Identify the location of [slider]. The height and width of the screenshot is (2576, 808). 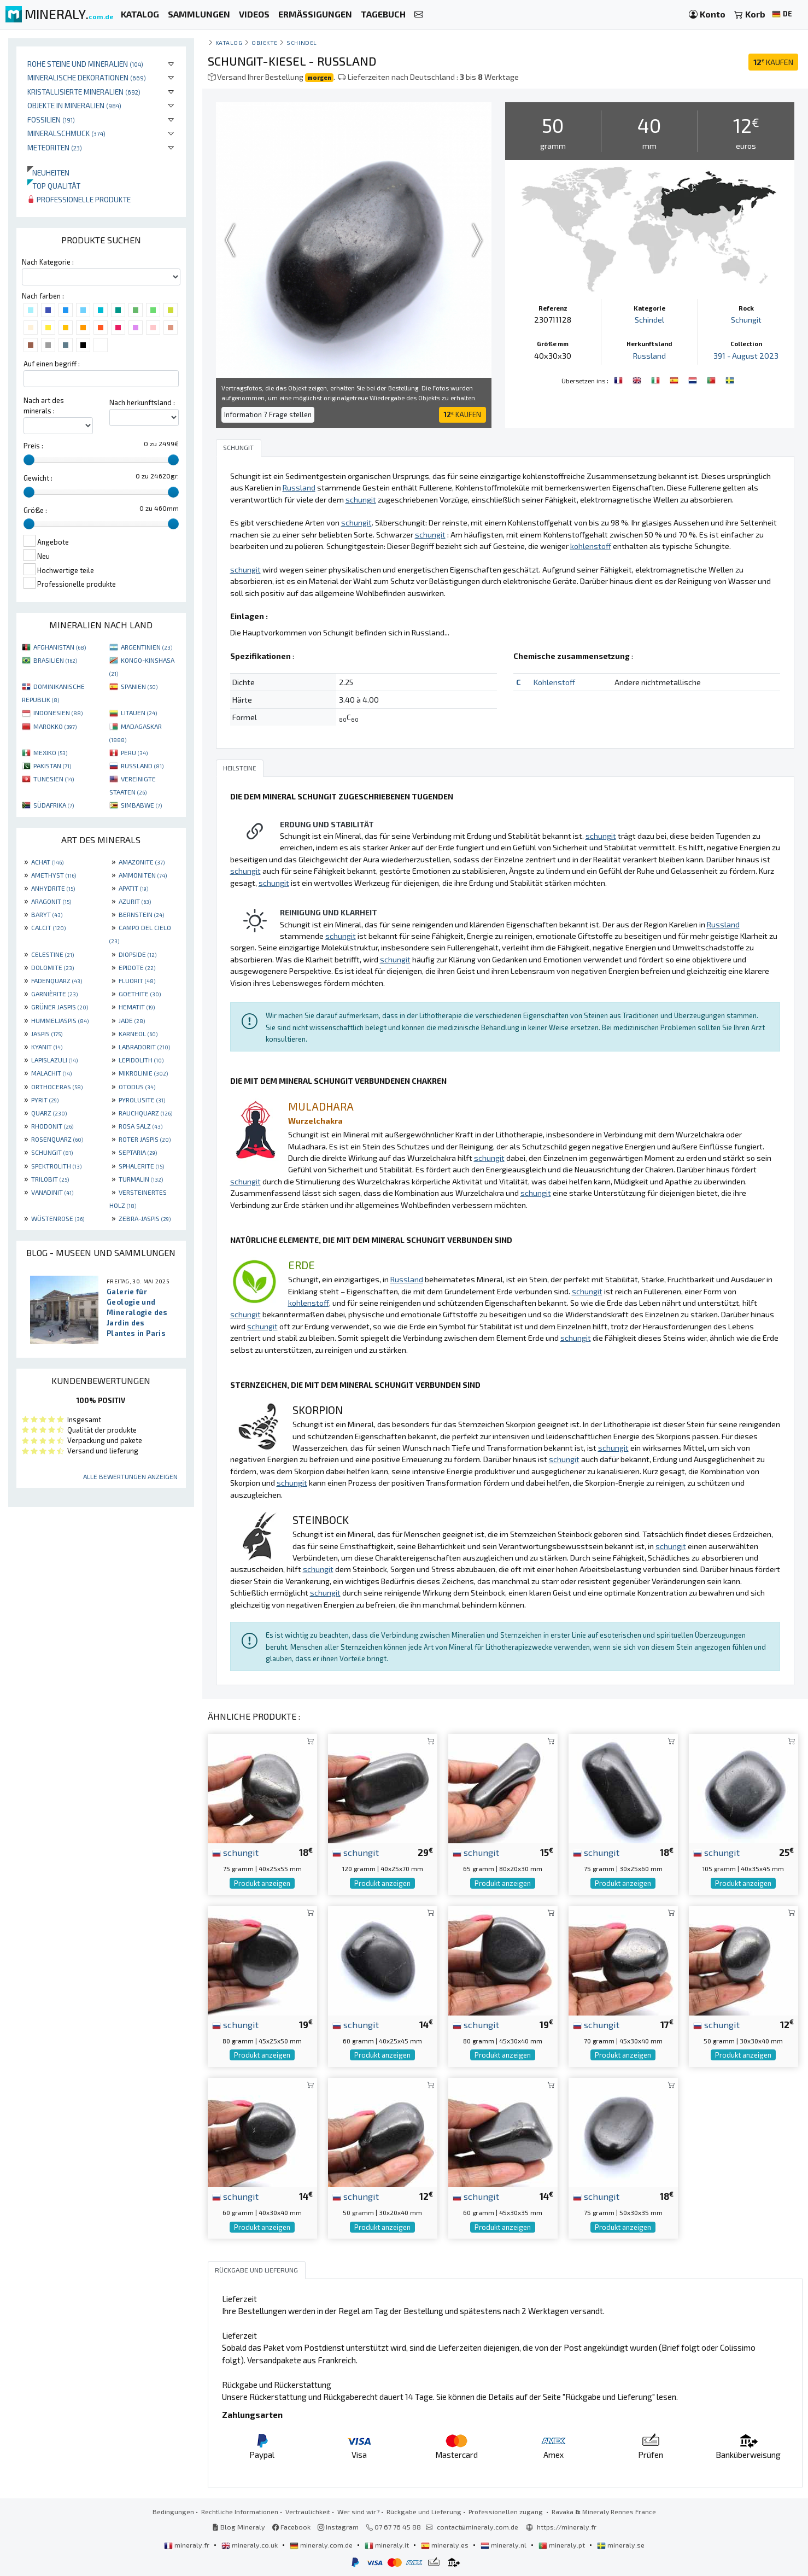
(29, 459).